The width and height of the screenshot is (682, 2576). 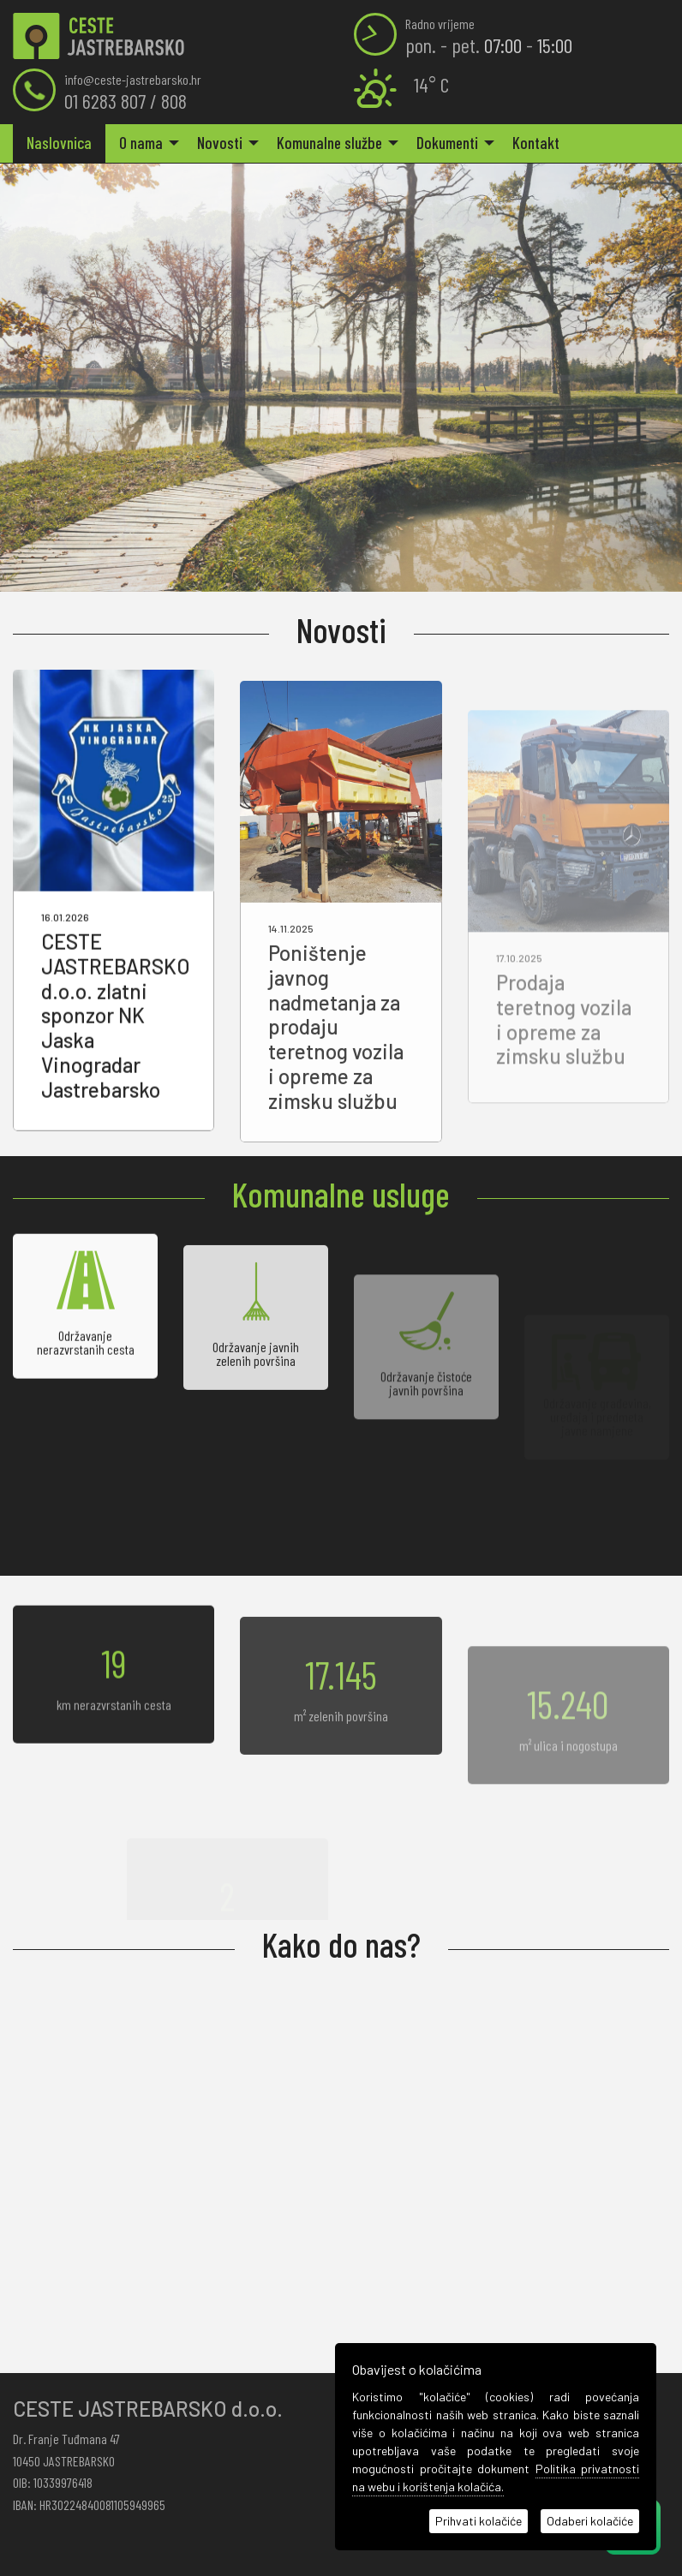 What do you see at coordinates (174, 100) in the screenshot?
I see `808` at bounding box center [174, 100].